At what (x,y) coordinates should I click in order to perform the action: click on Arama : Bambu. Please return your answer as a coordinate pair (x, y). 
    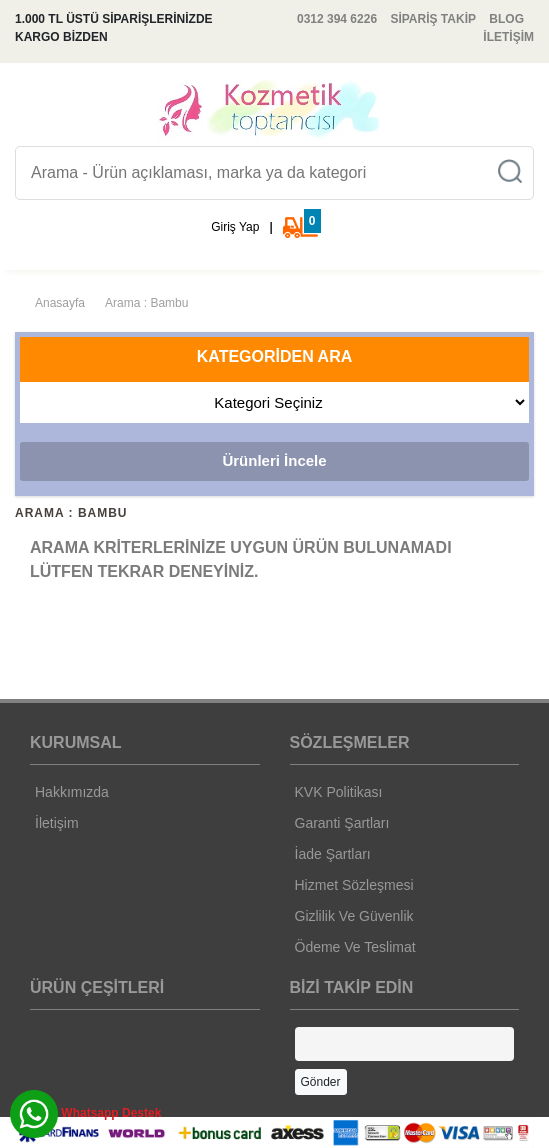
    Looking at the image, I should click on (146, 303).